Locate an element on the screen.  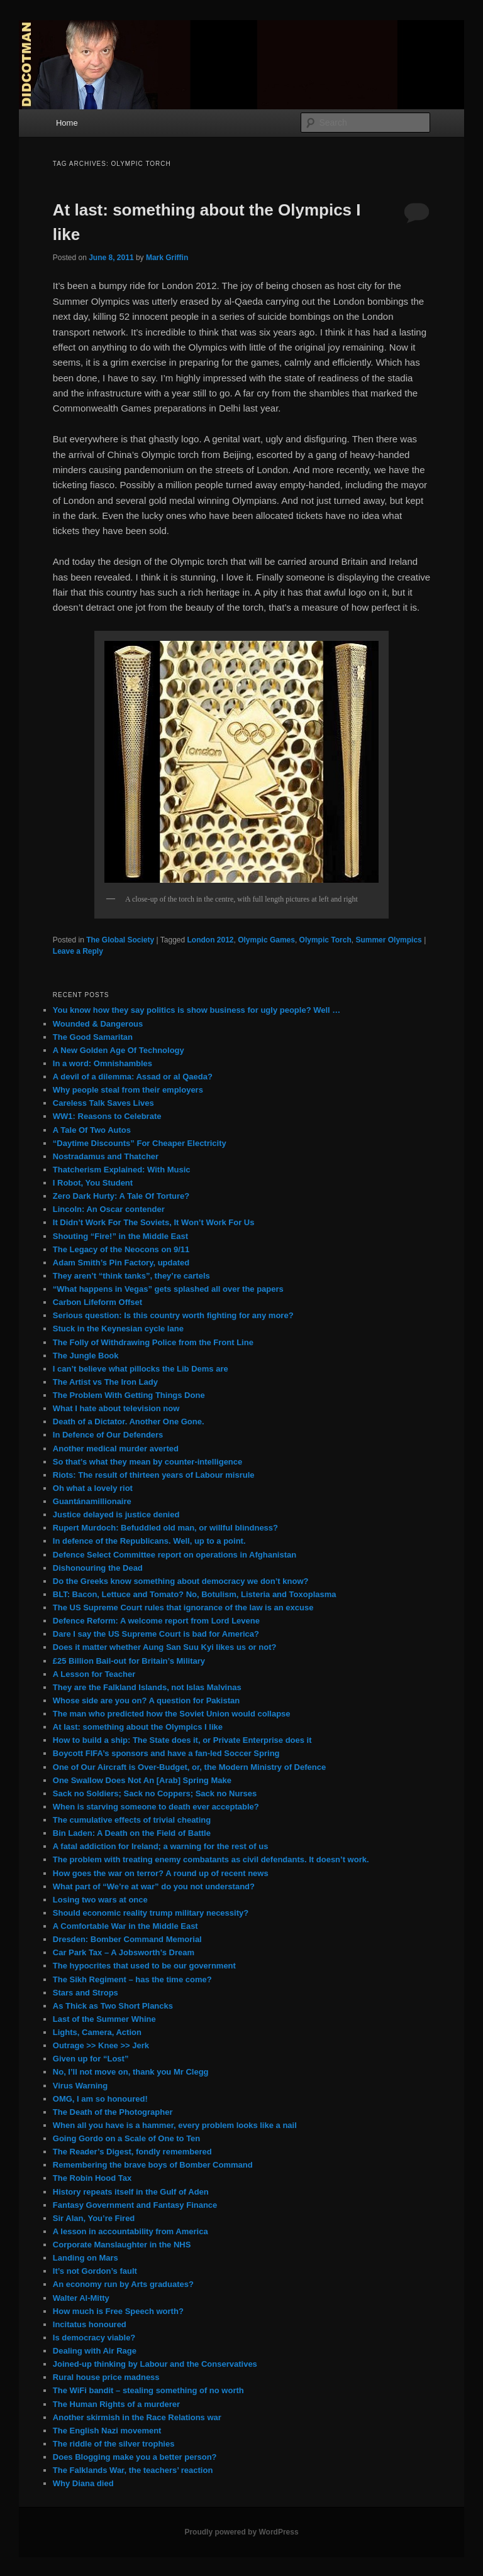
Summer Olympics is located at coordinates (388, 940).